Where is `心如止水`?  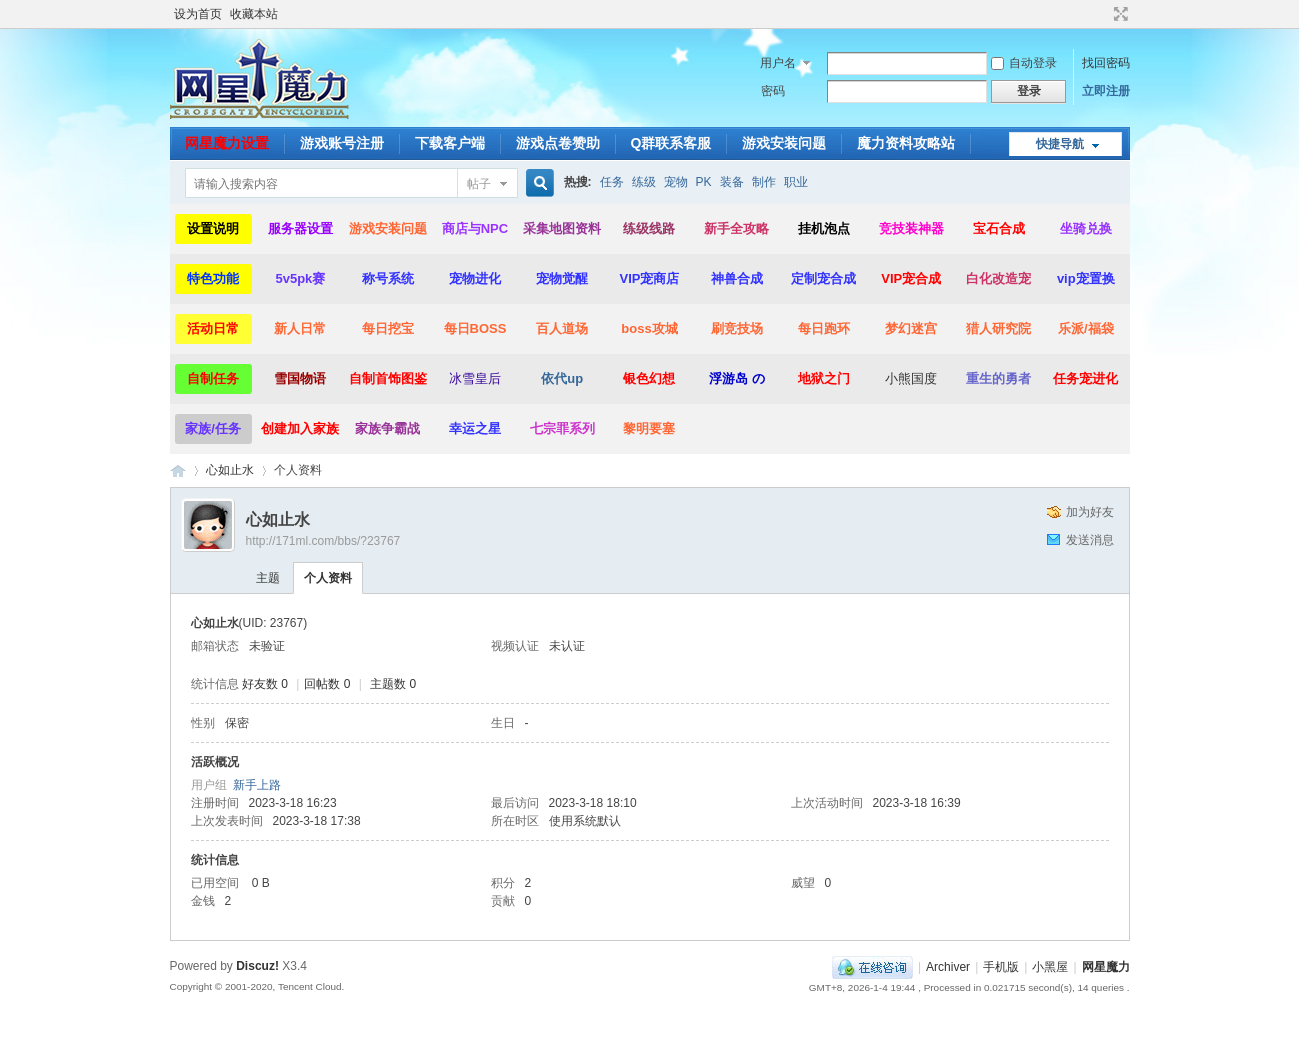
心如止水 is located at coordinates (230, 470).